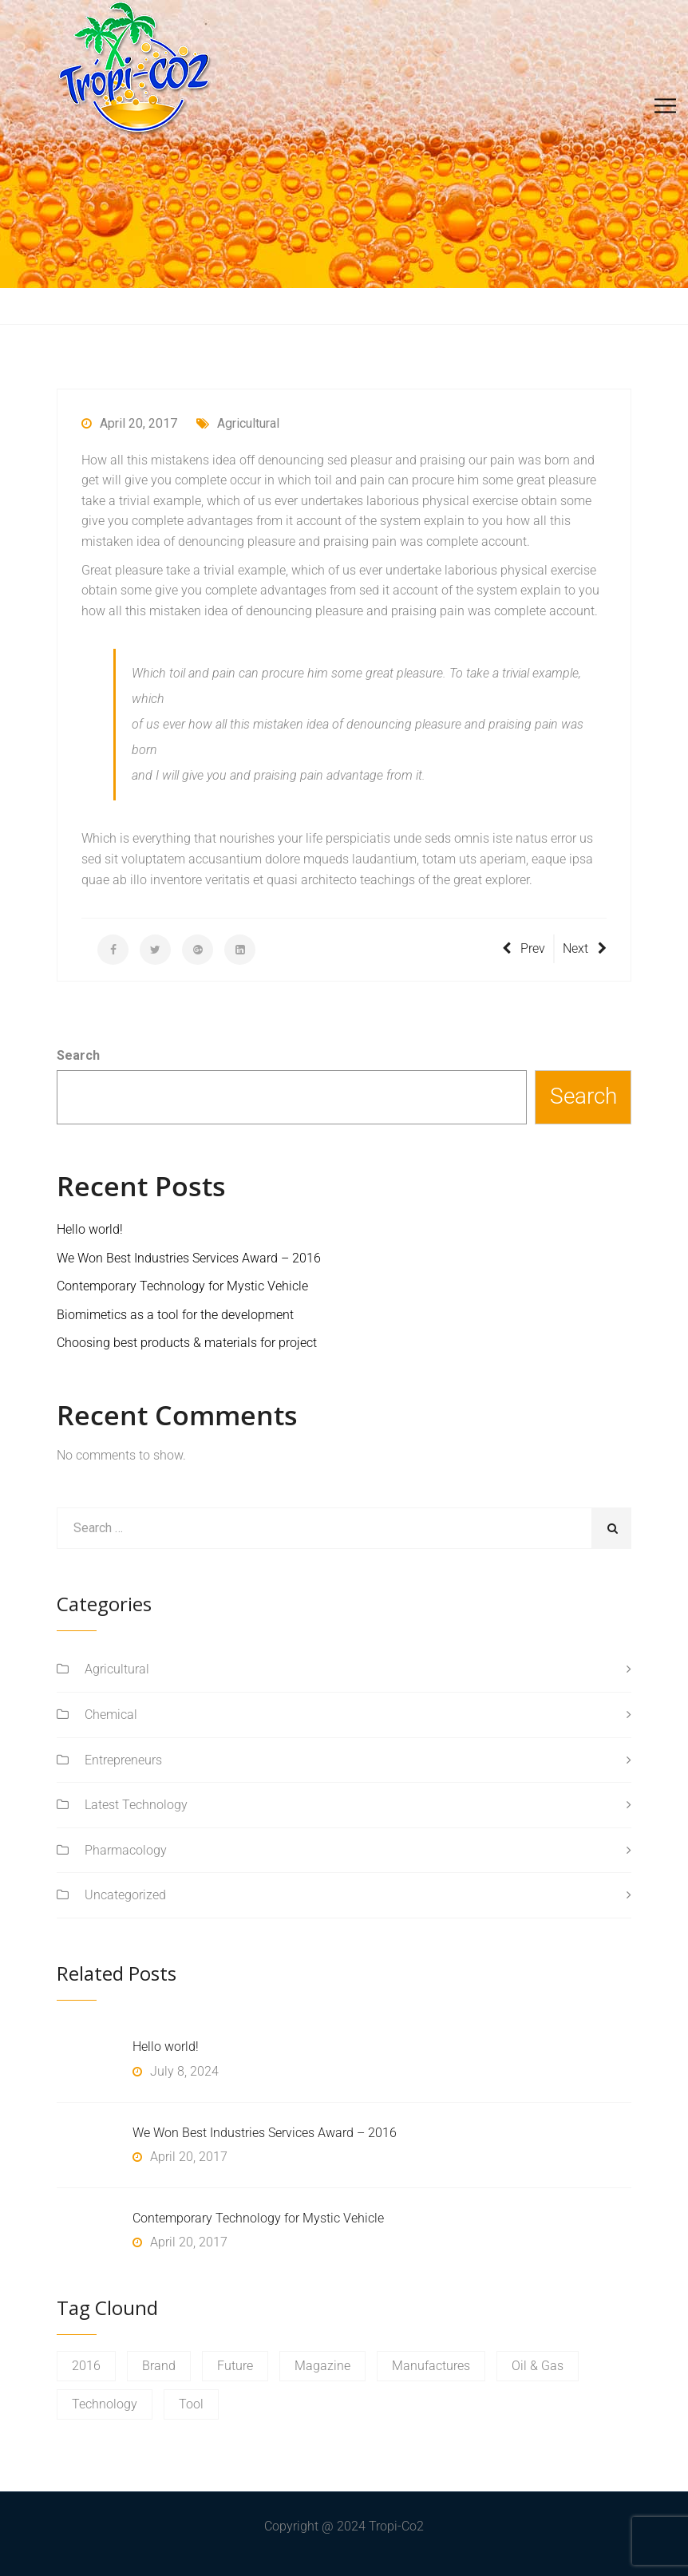  Describe the element at coordinates (182, 1286) in the screenshot. I see `Contemporary Technology for Mystic Vehicle` at that location.